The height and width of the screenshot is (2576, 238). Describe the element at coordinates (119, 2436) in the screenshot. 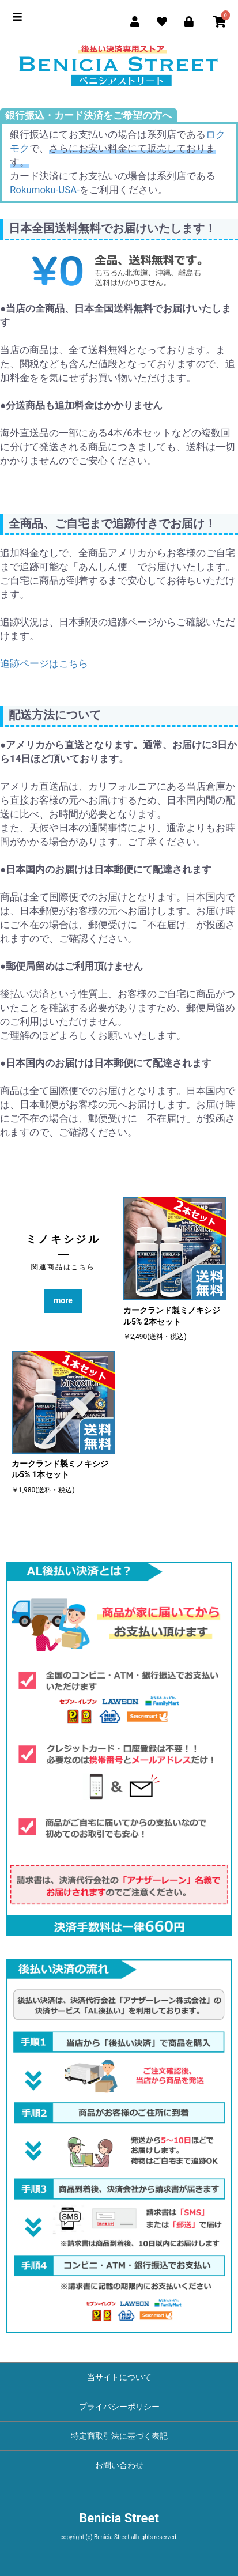

I see `特定商取引法に基づく表記` at that location.